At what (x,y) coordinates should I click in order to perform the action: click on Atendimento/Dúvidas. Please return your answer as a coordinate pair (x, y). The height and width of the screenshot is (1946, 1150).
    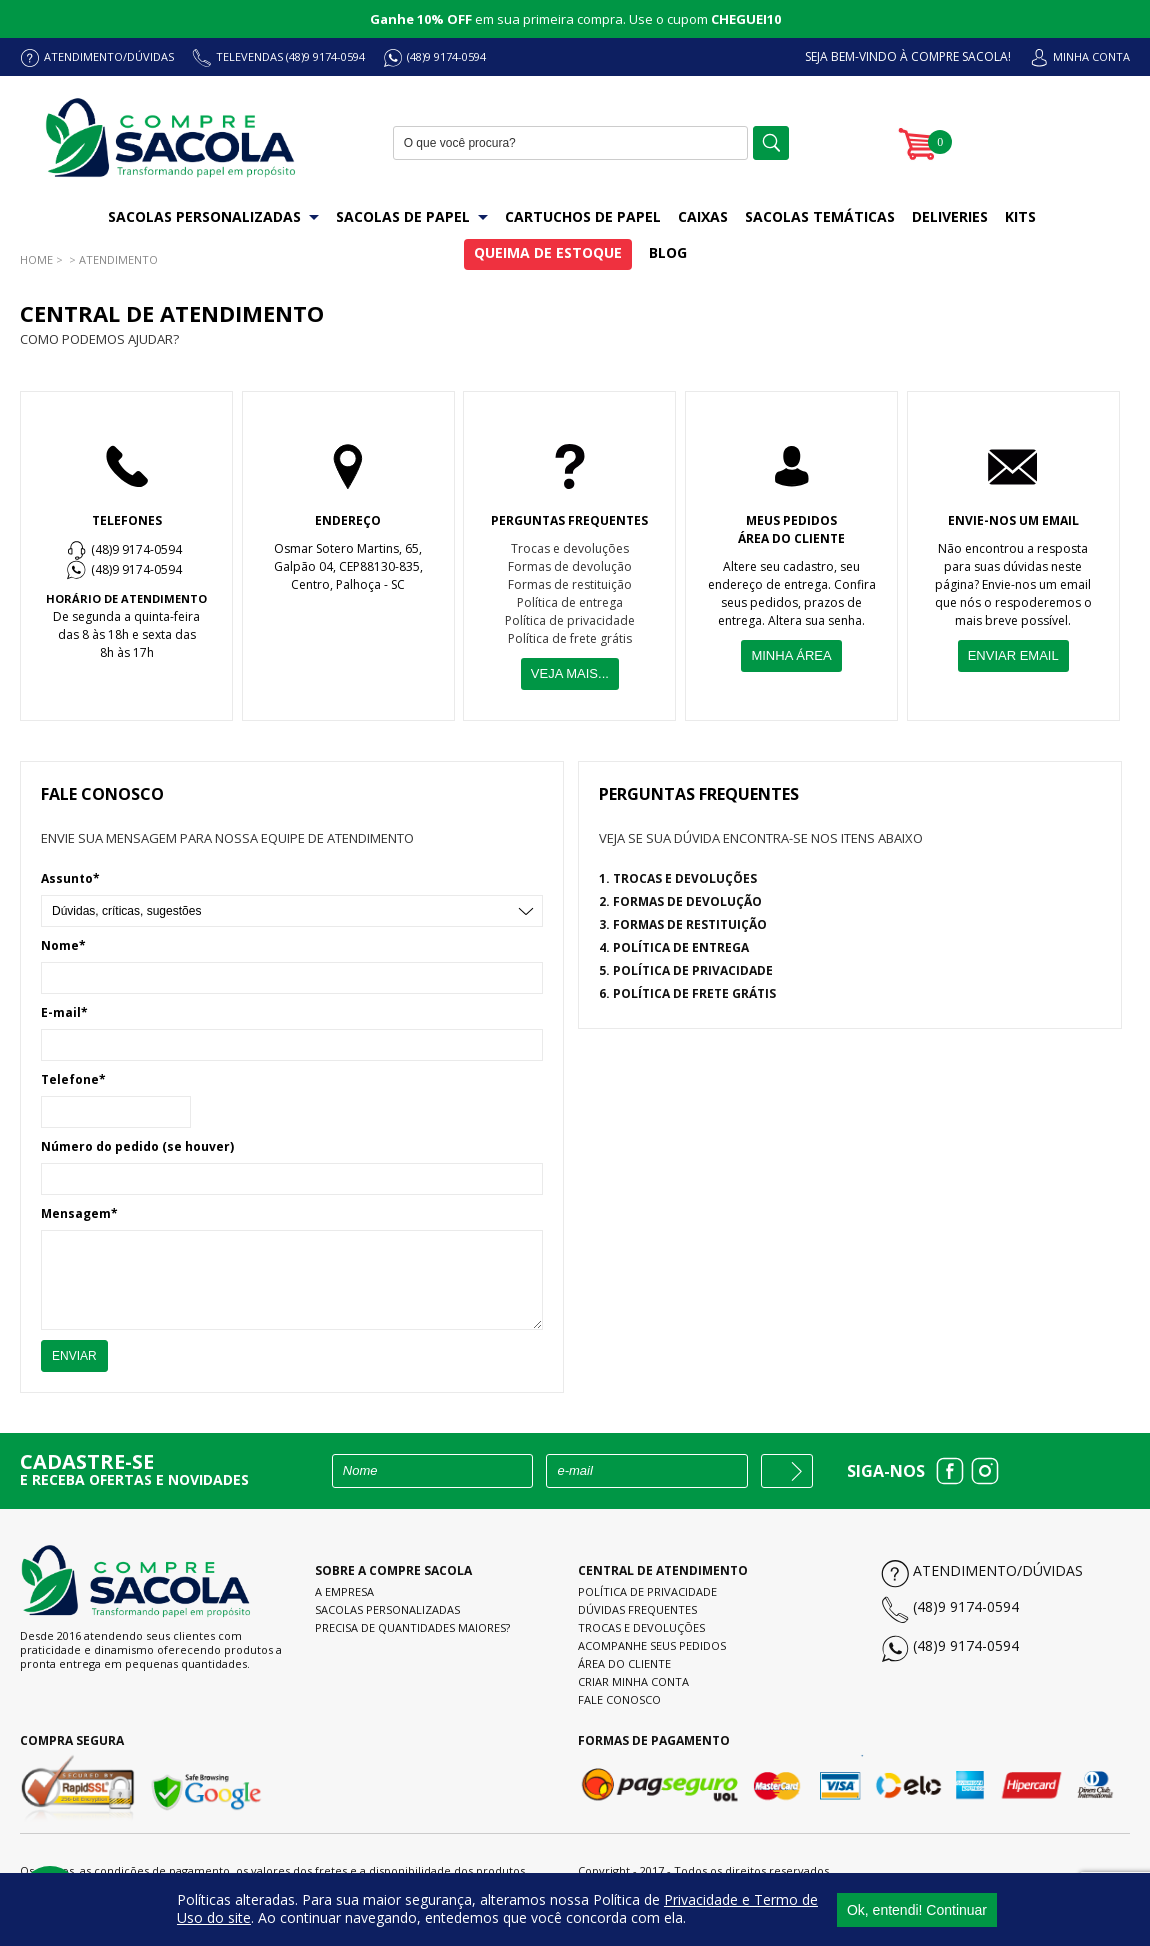
    Looking at the image, I should click on (998, 1570).